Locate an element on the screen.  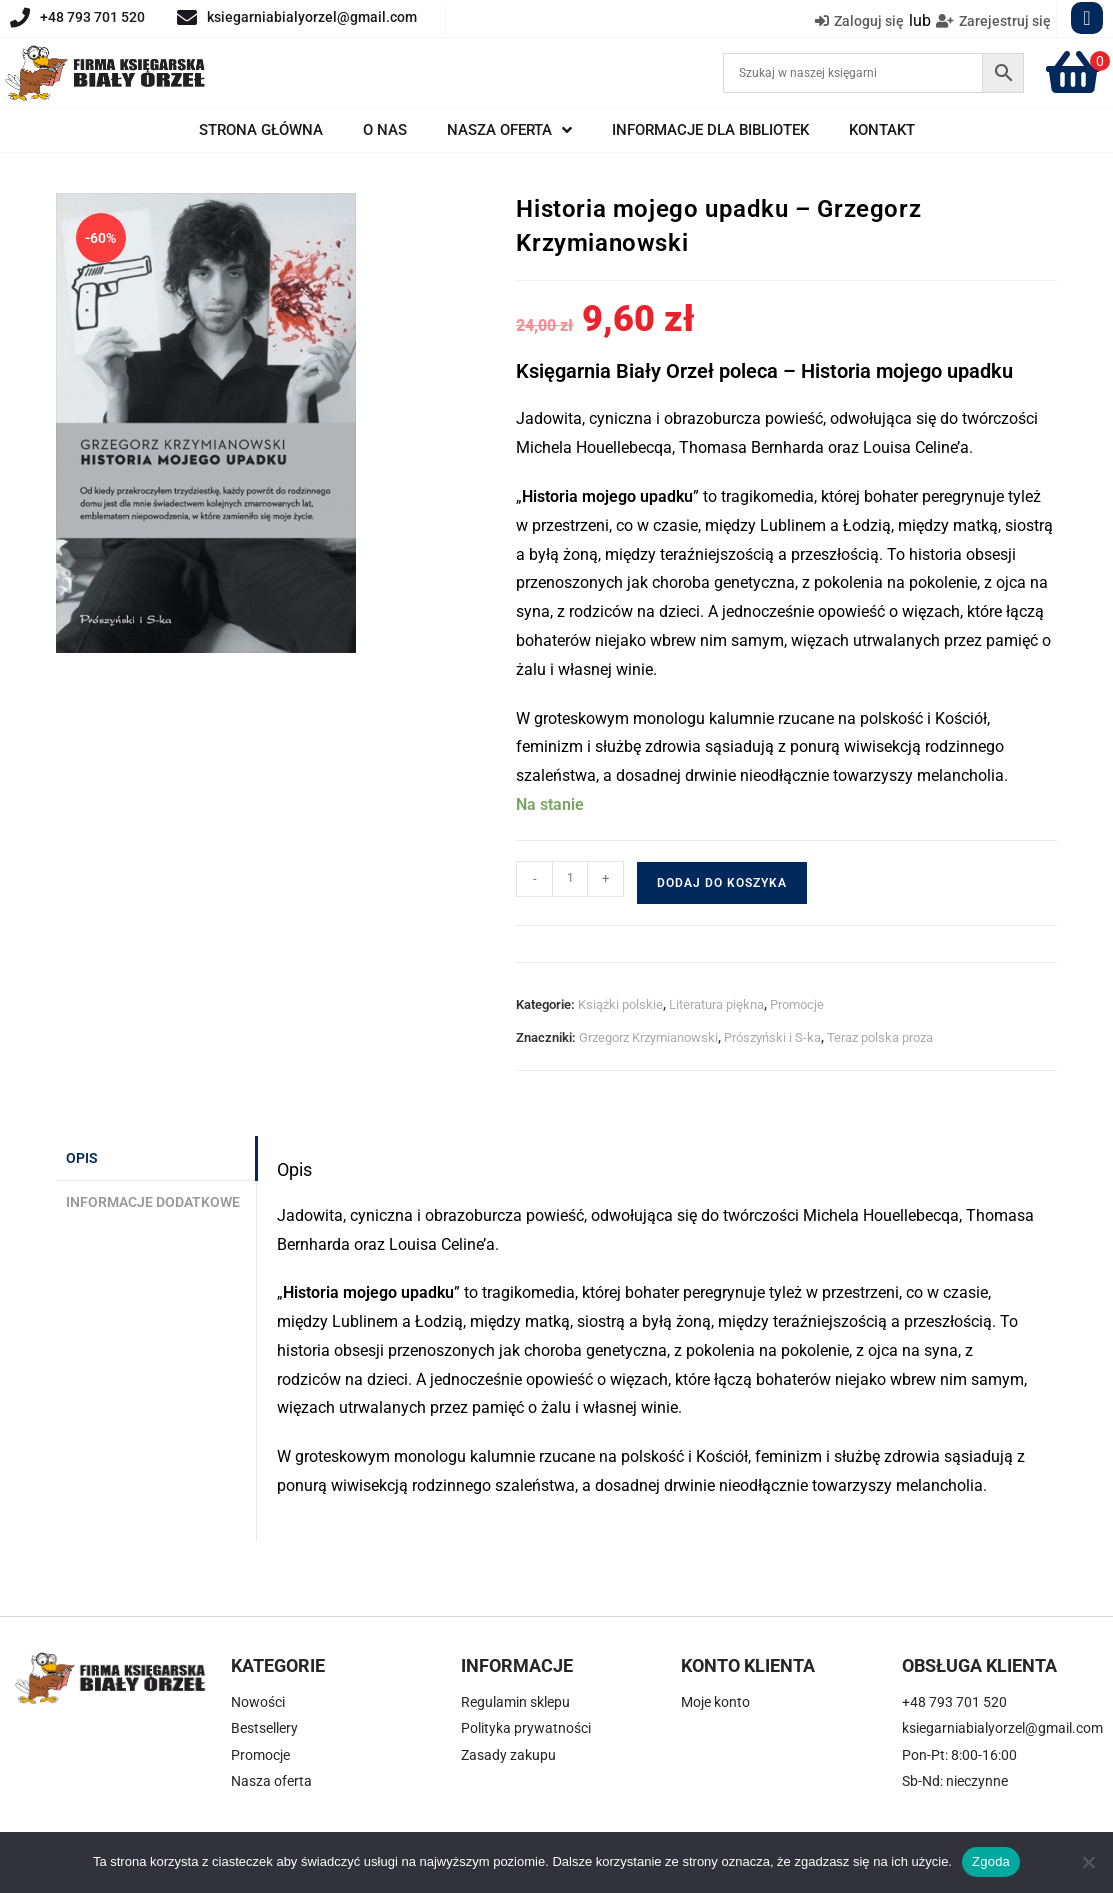
Literatura piękna is located at coordinates (716, 1004).